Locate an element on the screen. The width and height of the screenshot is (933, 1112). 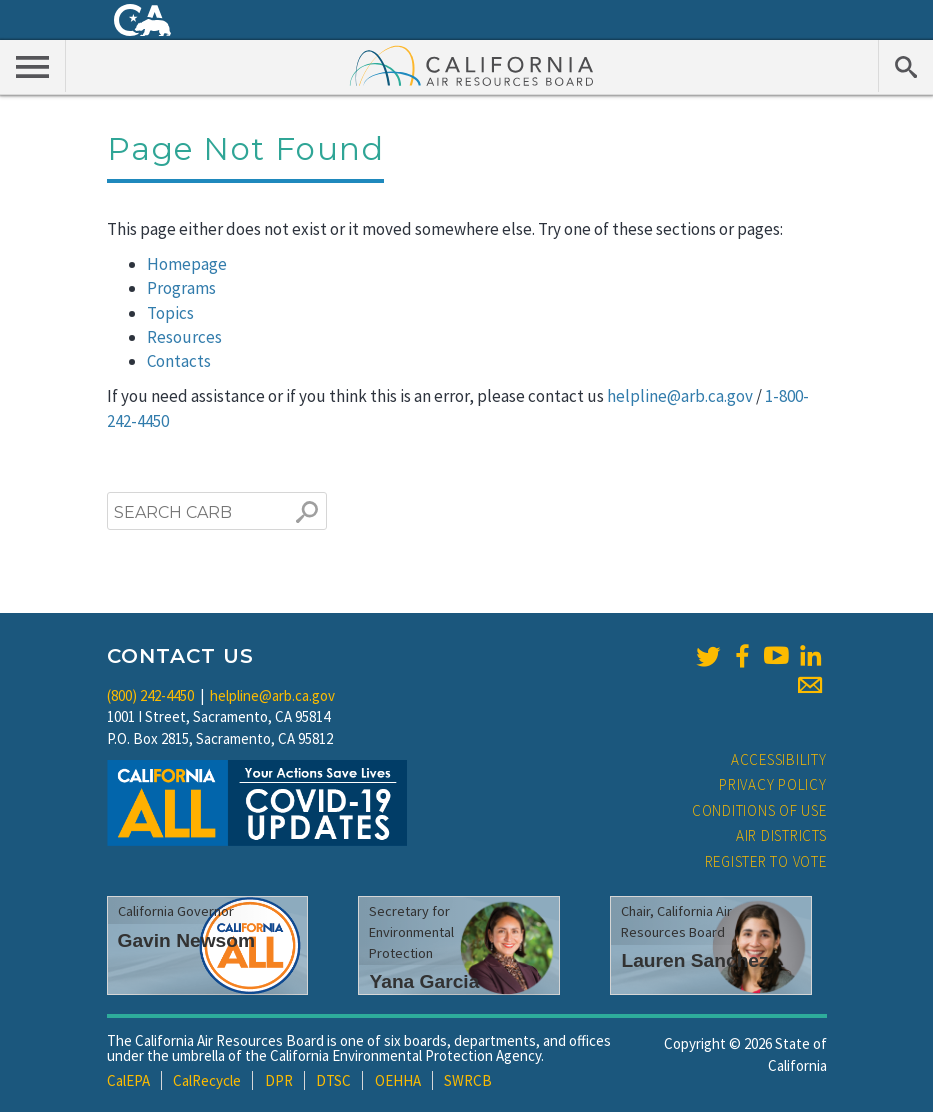
SWRCB is located at coordinates (468, 1080).